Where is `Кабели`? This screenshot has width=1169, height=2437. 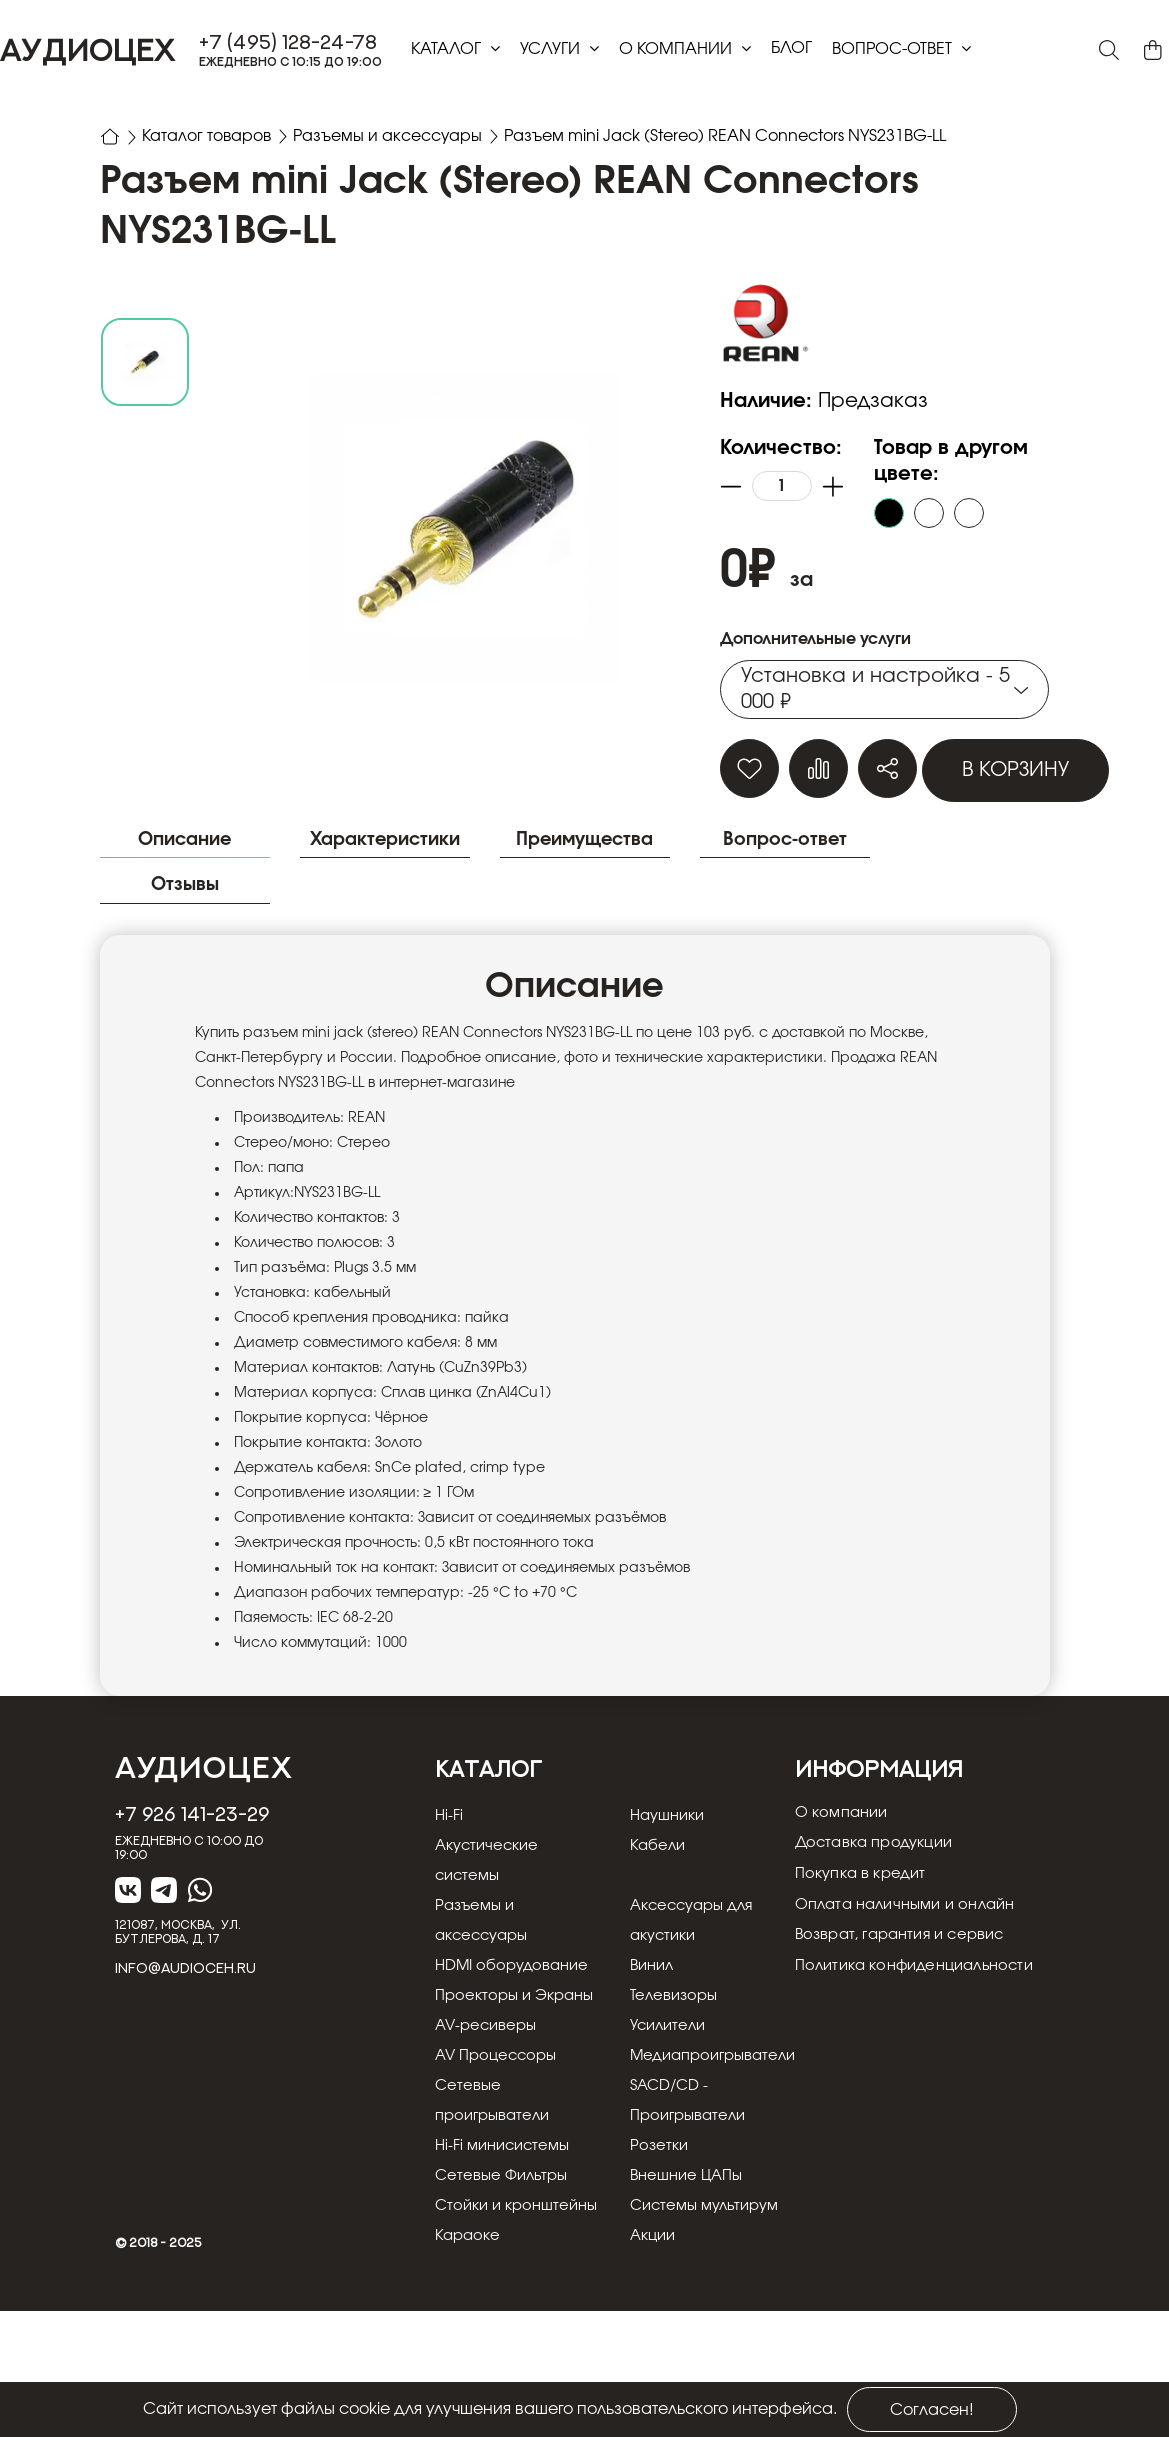 Кабели is located at coordinates (644, 1882).